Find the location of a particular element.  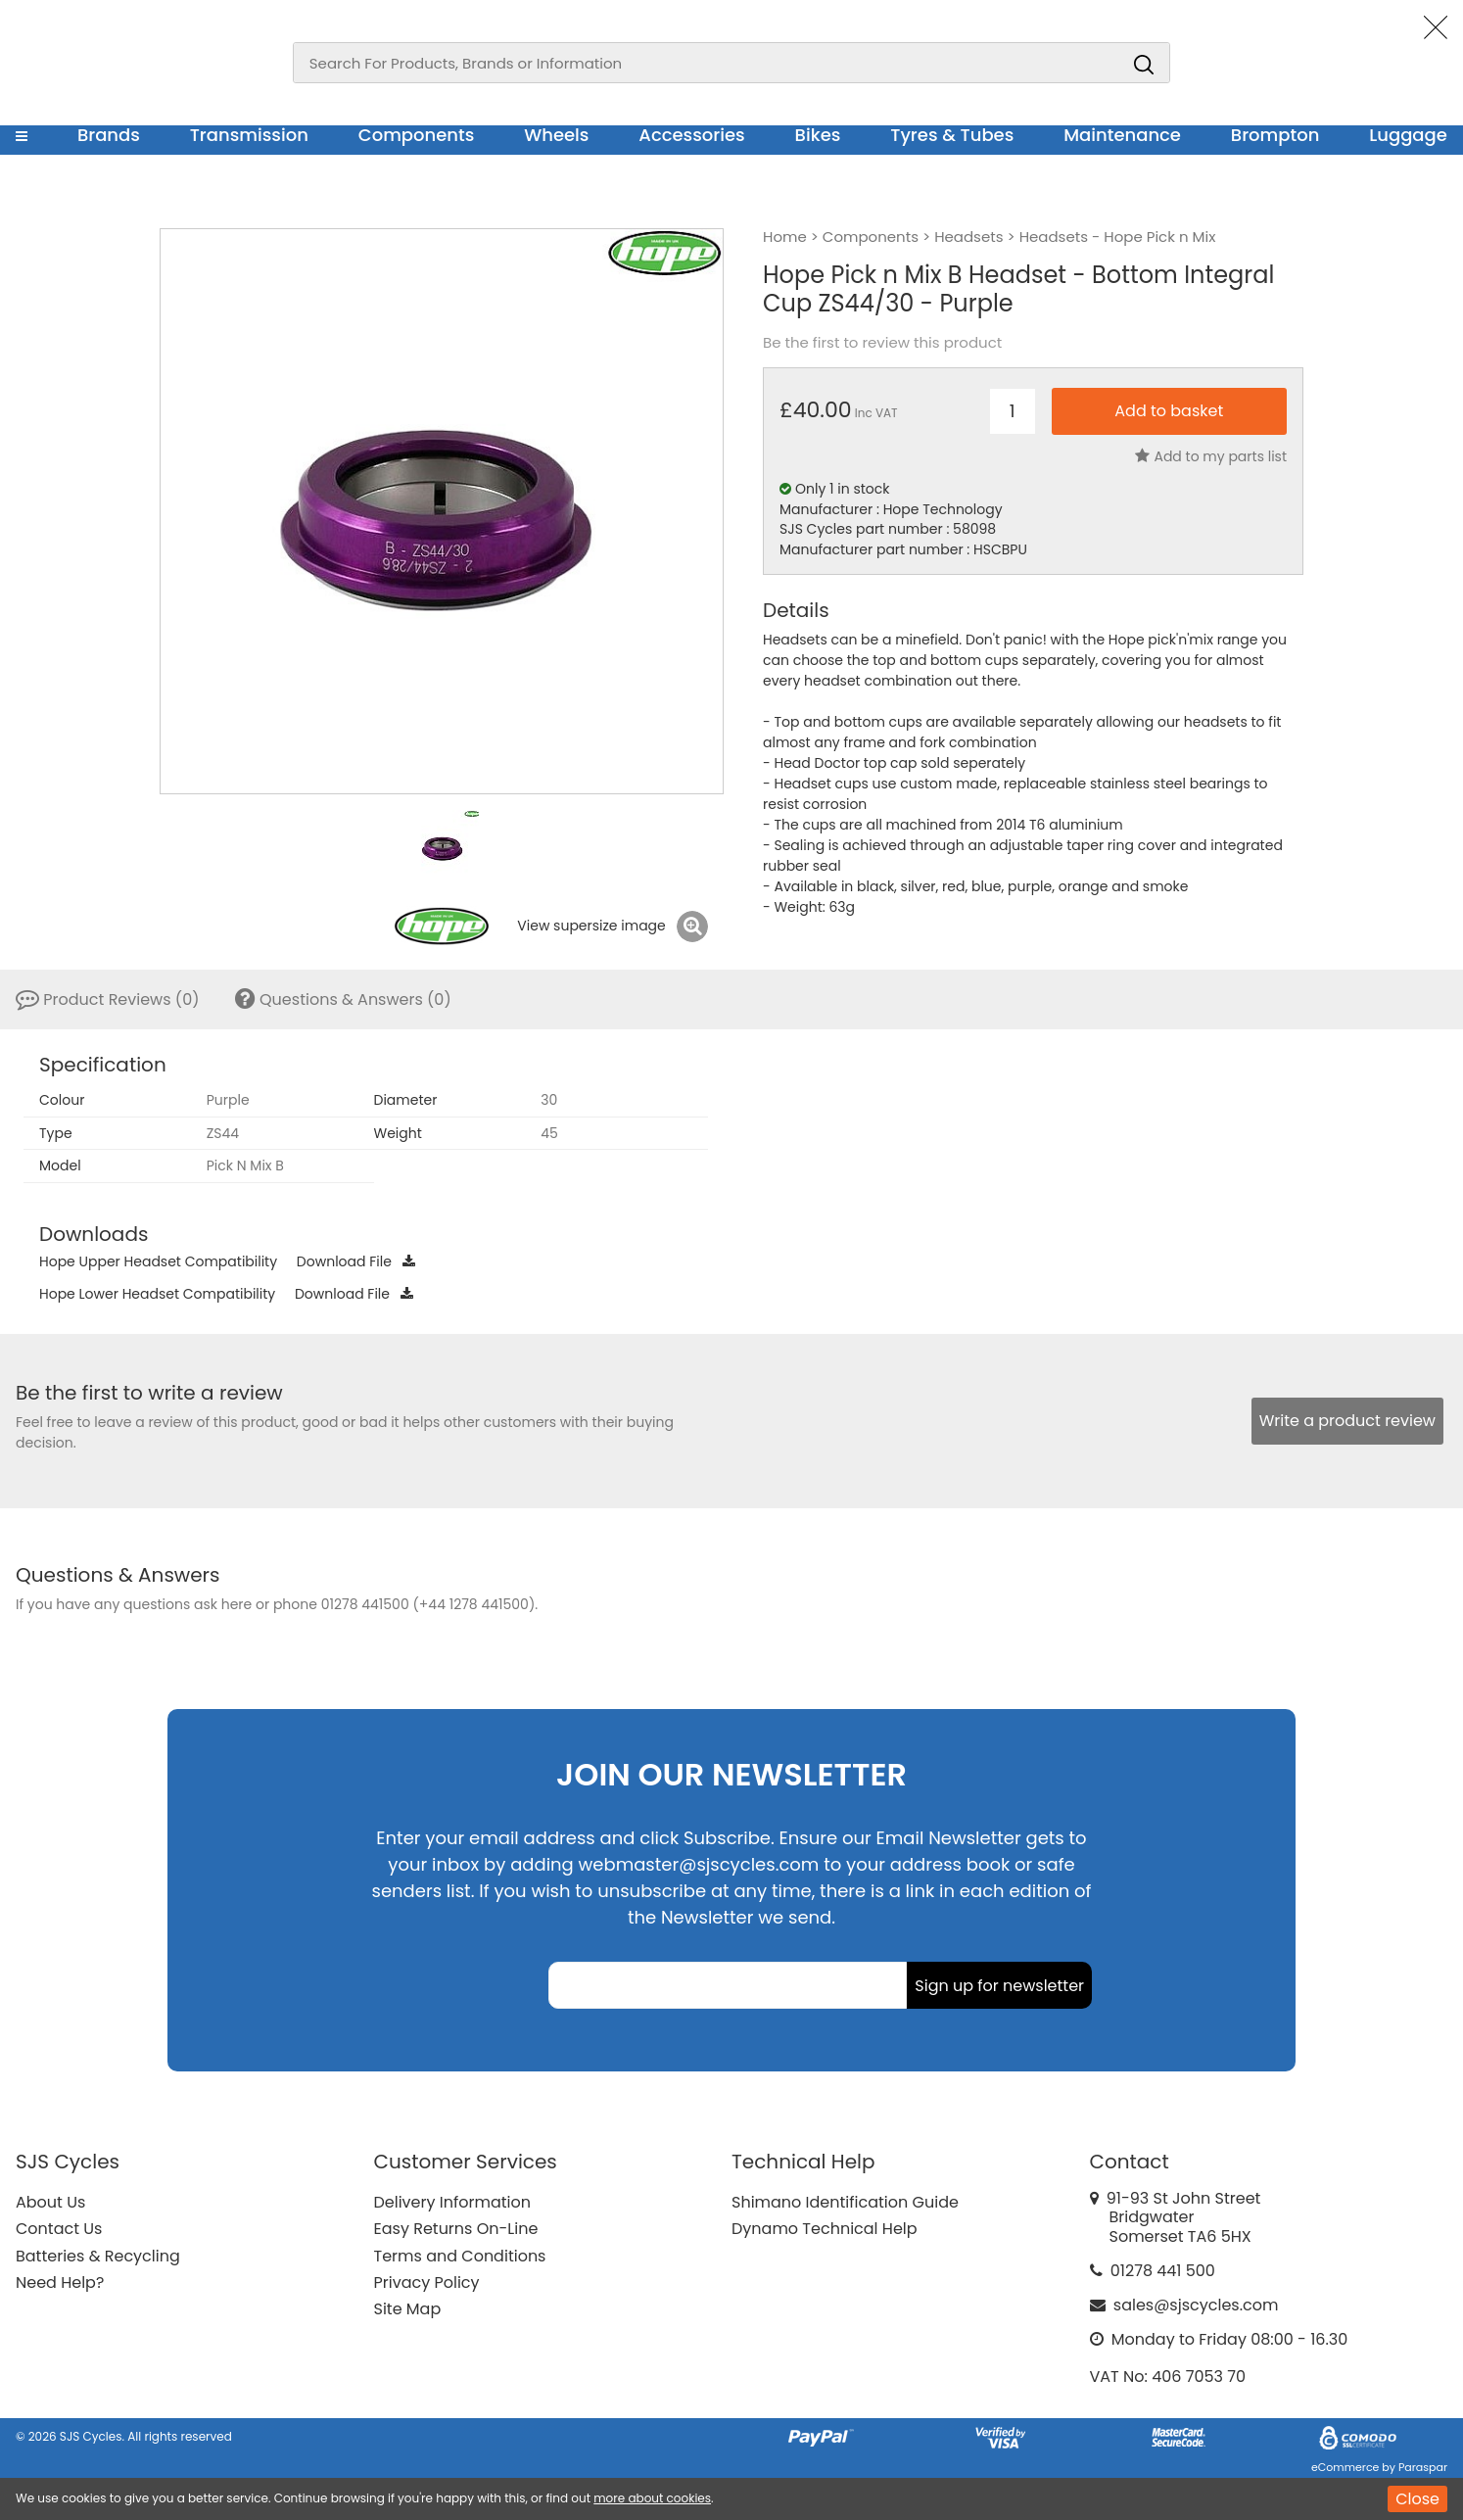

Privacy Policy is located at coordinates (427, 2282).